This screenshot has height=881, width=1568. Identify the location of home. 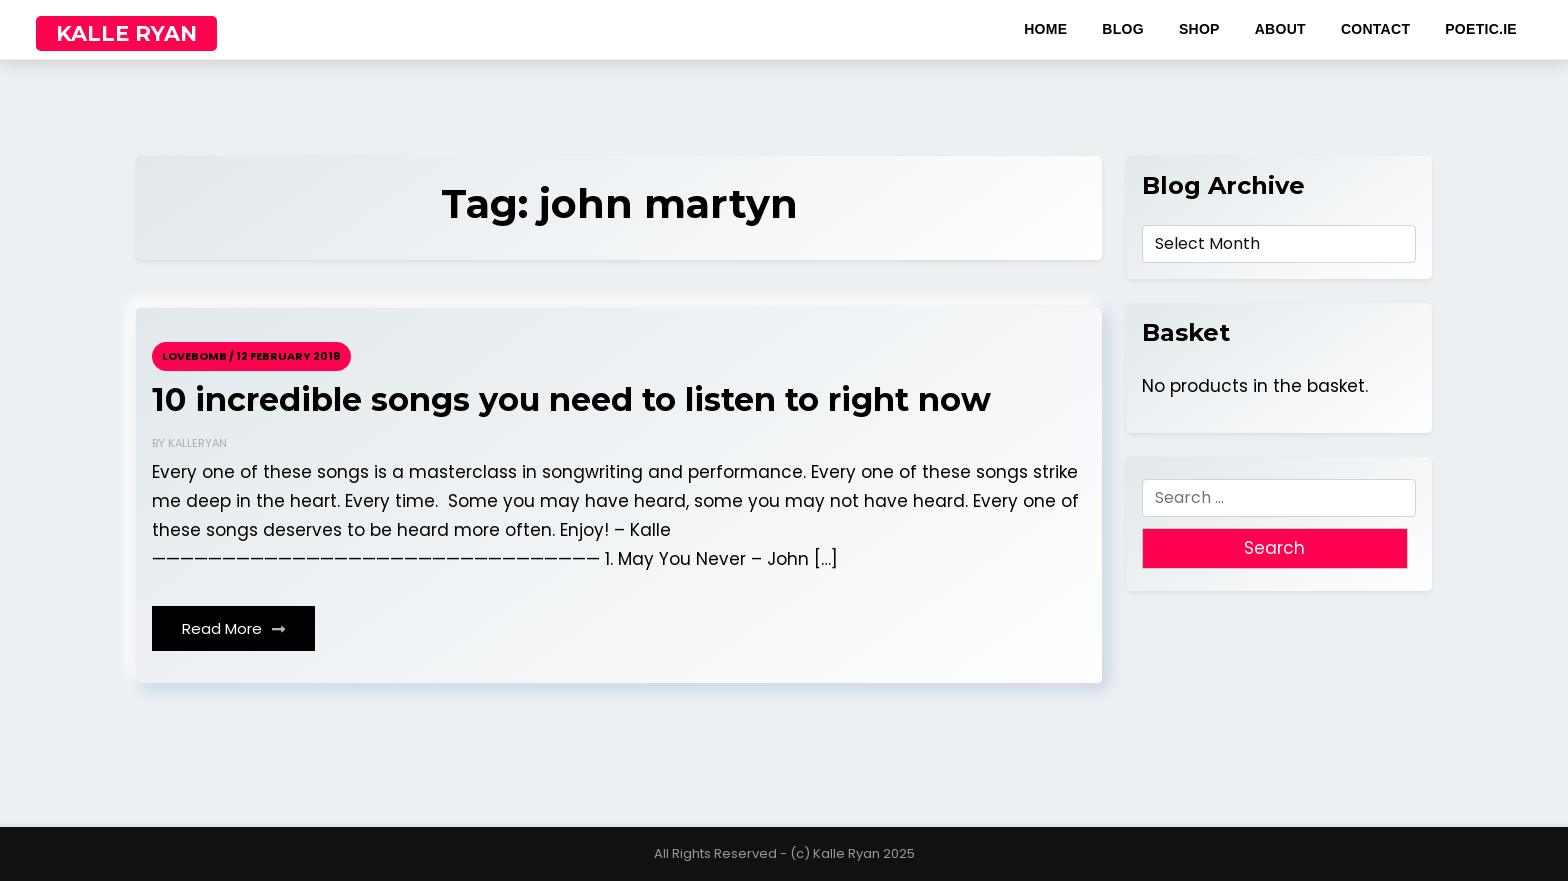
(1045, 29).